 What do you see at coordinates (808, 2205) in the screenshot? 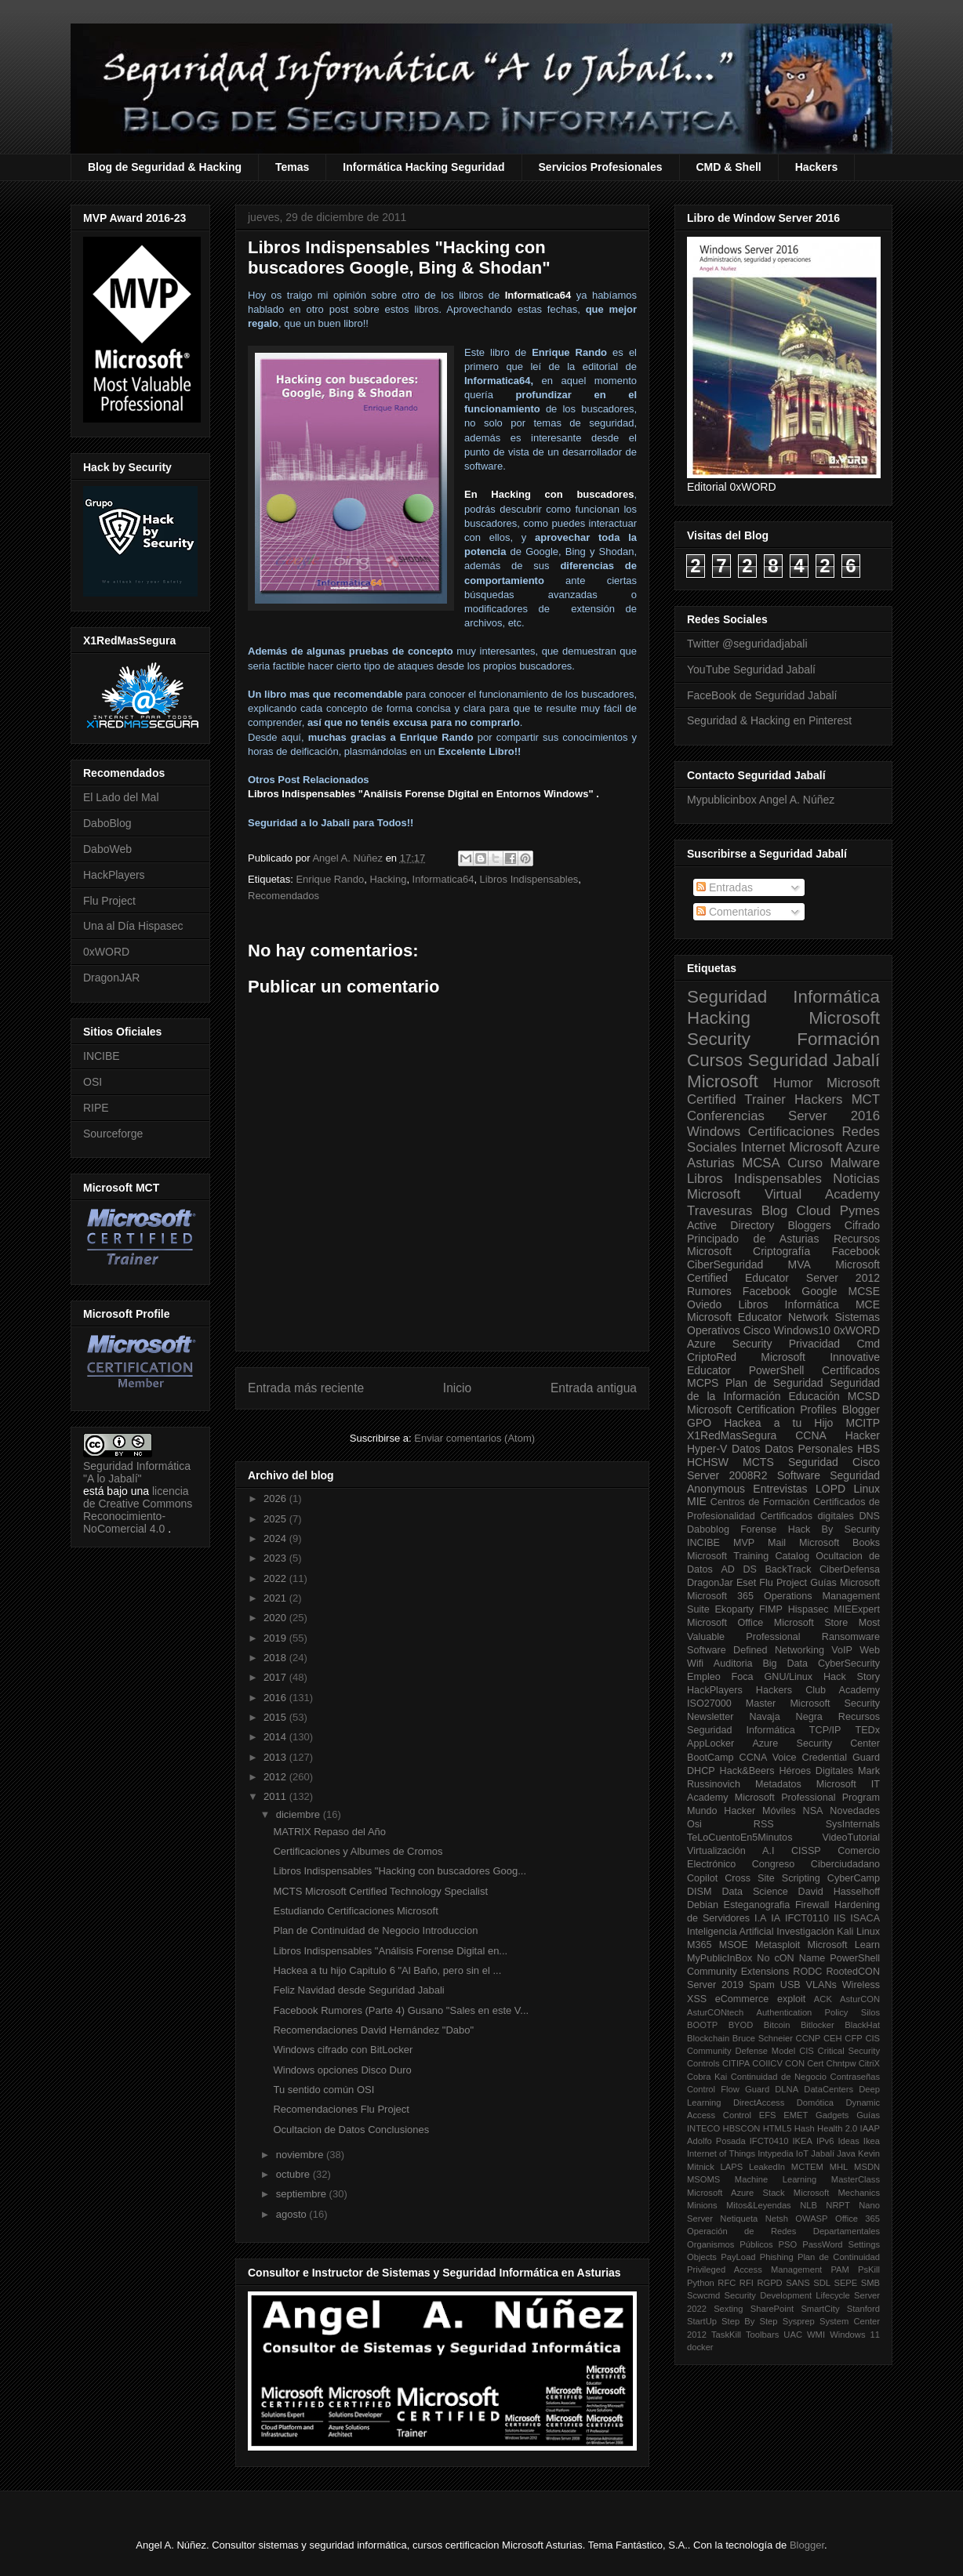
I see `NLB` at bounding box center [808, 2205].